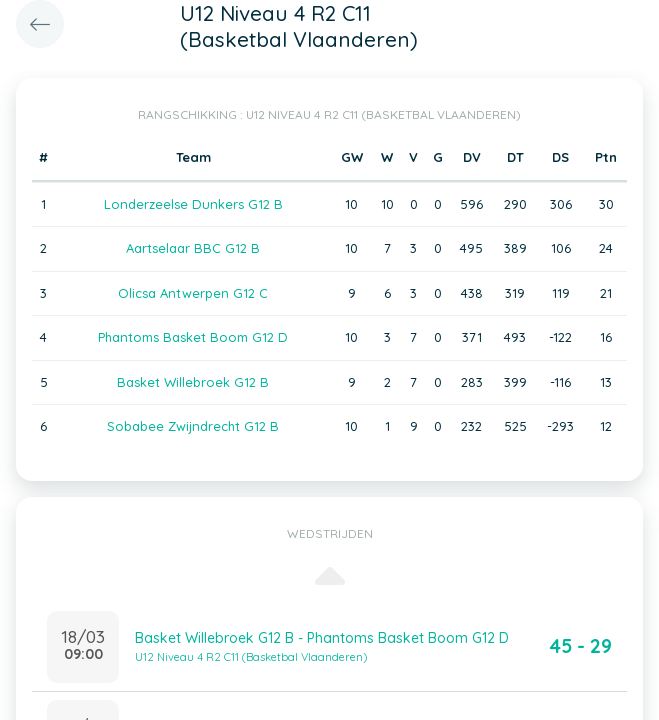 This screenshot has height=720, width=659. I want to click on Aartselaar BBC G12 B, so click(193, 248).